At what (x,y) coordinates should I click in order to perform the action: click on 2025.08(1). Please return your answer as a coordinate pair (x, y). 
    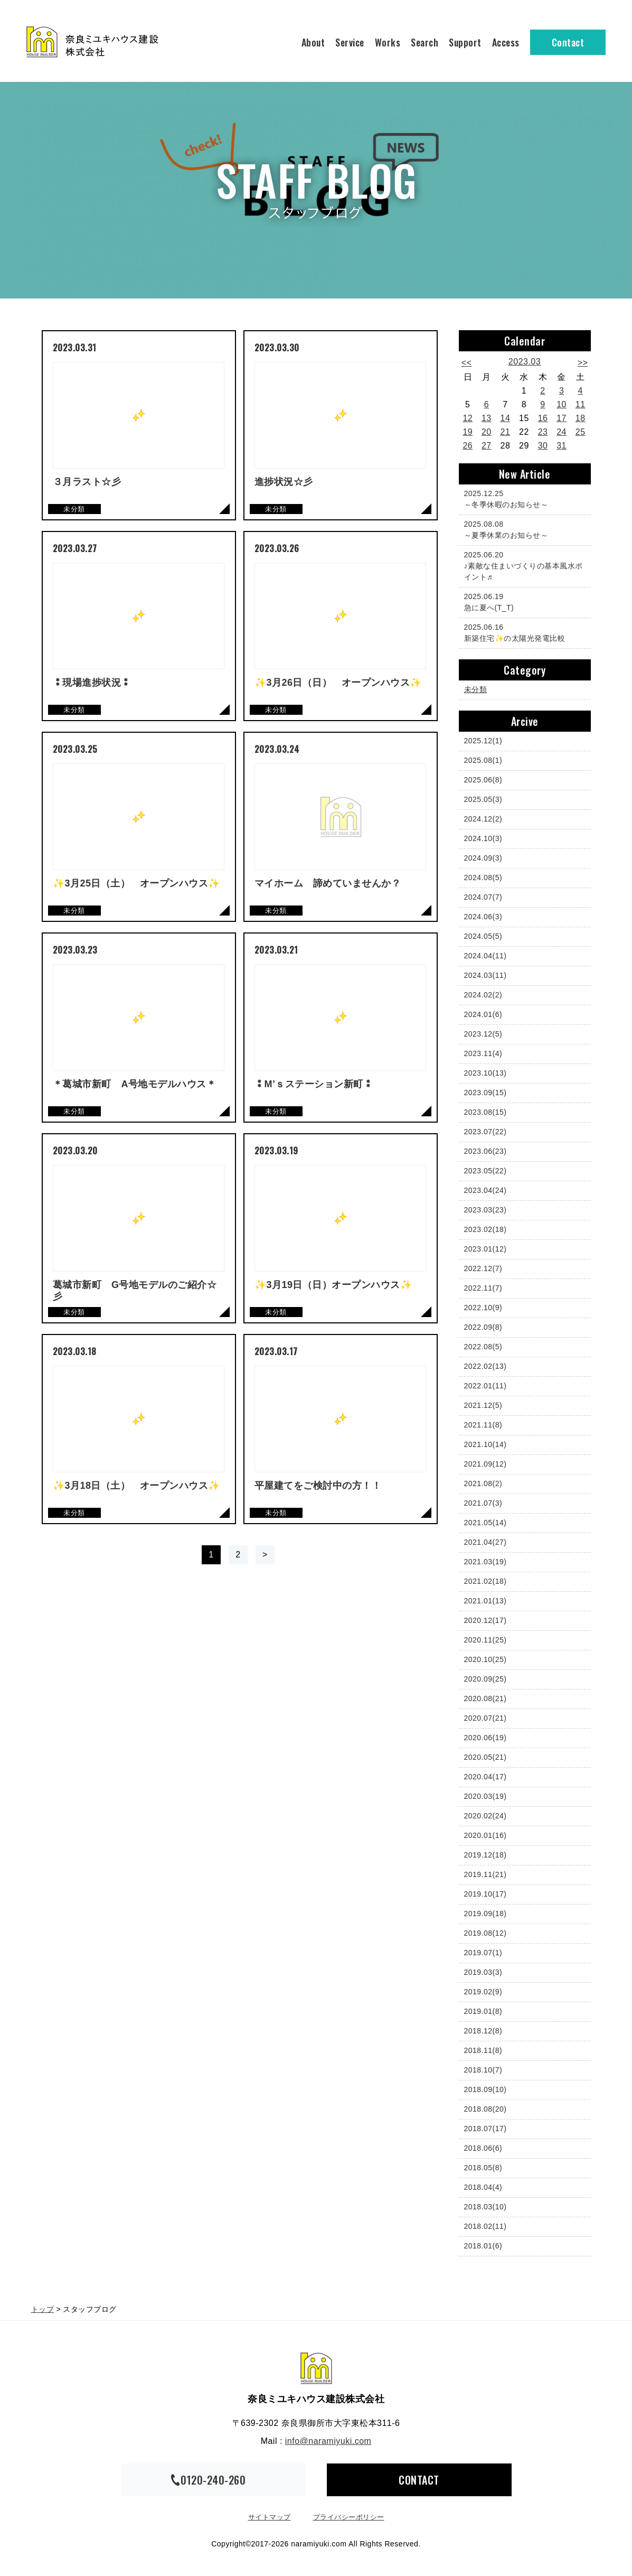
    Looking at the image, I should click on (483, 760).